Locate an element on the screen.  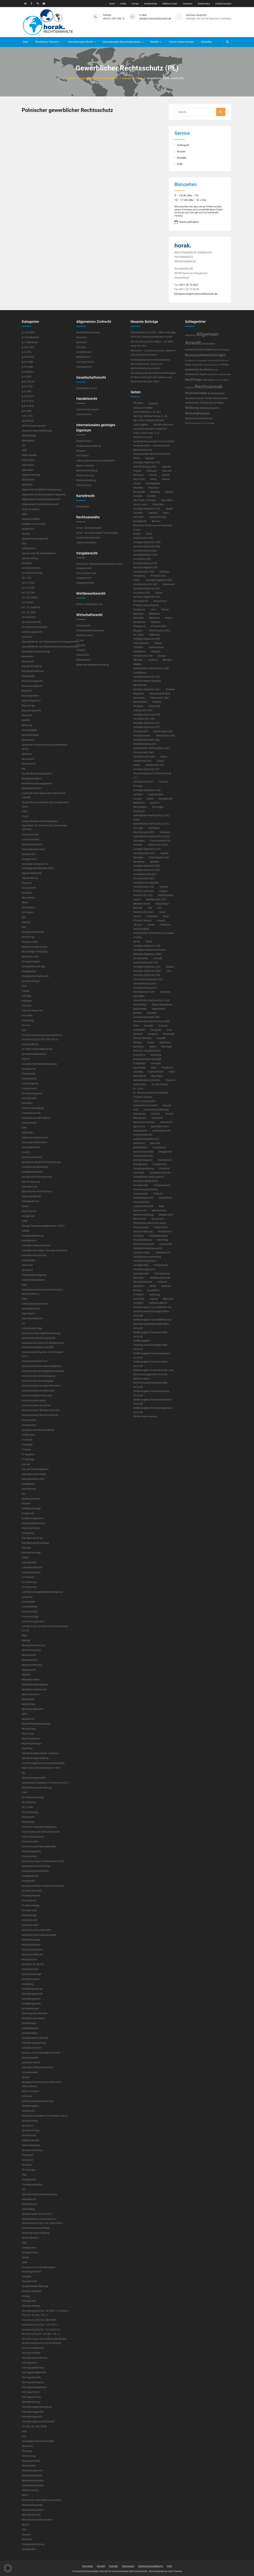
Unbundling is located at coordinates (28, 2209).